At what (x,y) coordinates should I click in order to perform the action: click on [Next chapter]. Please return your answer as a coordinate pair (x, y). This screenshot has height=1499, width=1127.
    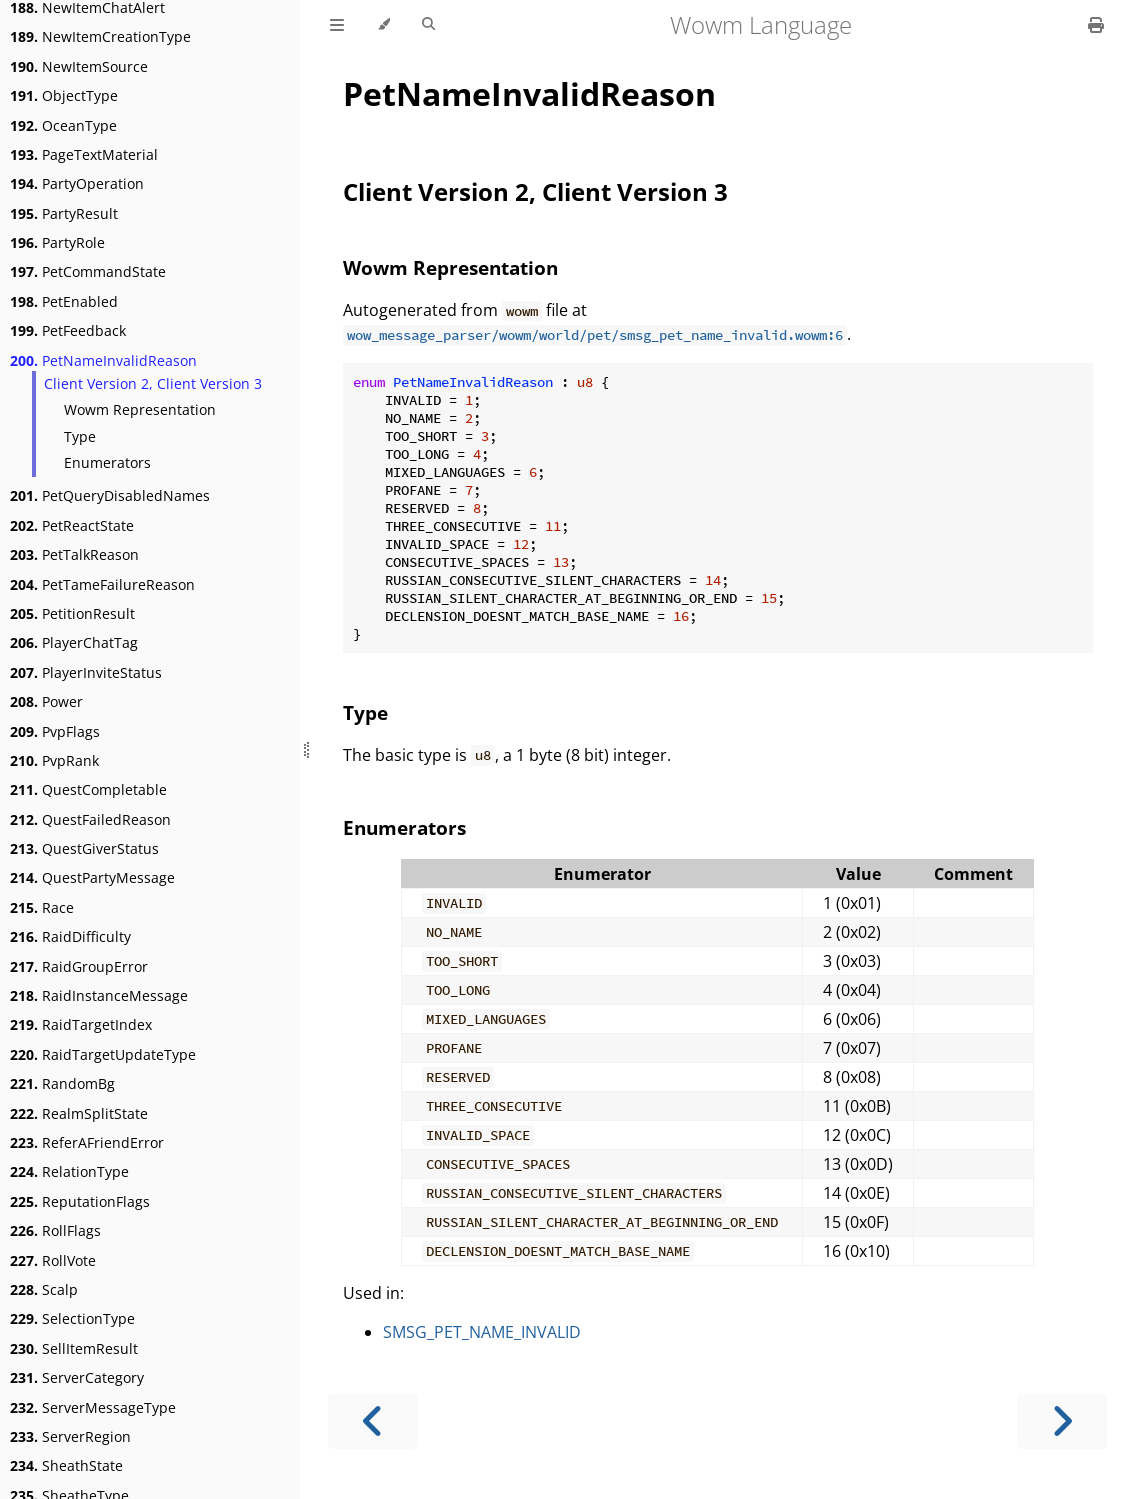
    Looking at the image, I should click on (1062, 1421).